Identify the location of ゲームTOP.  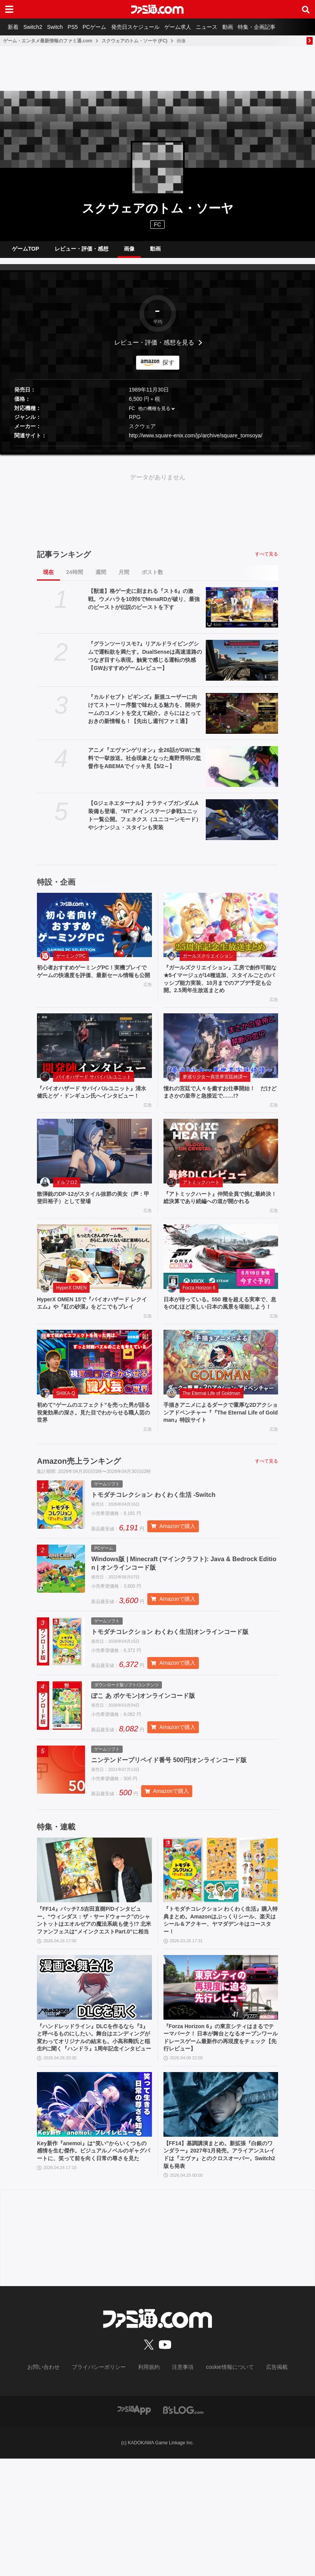
(25, 252).